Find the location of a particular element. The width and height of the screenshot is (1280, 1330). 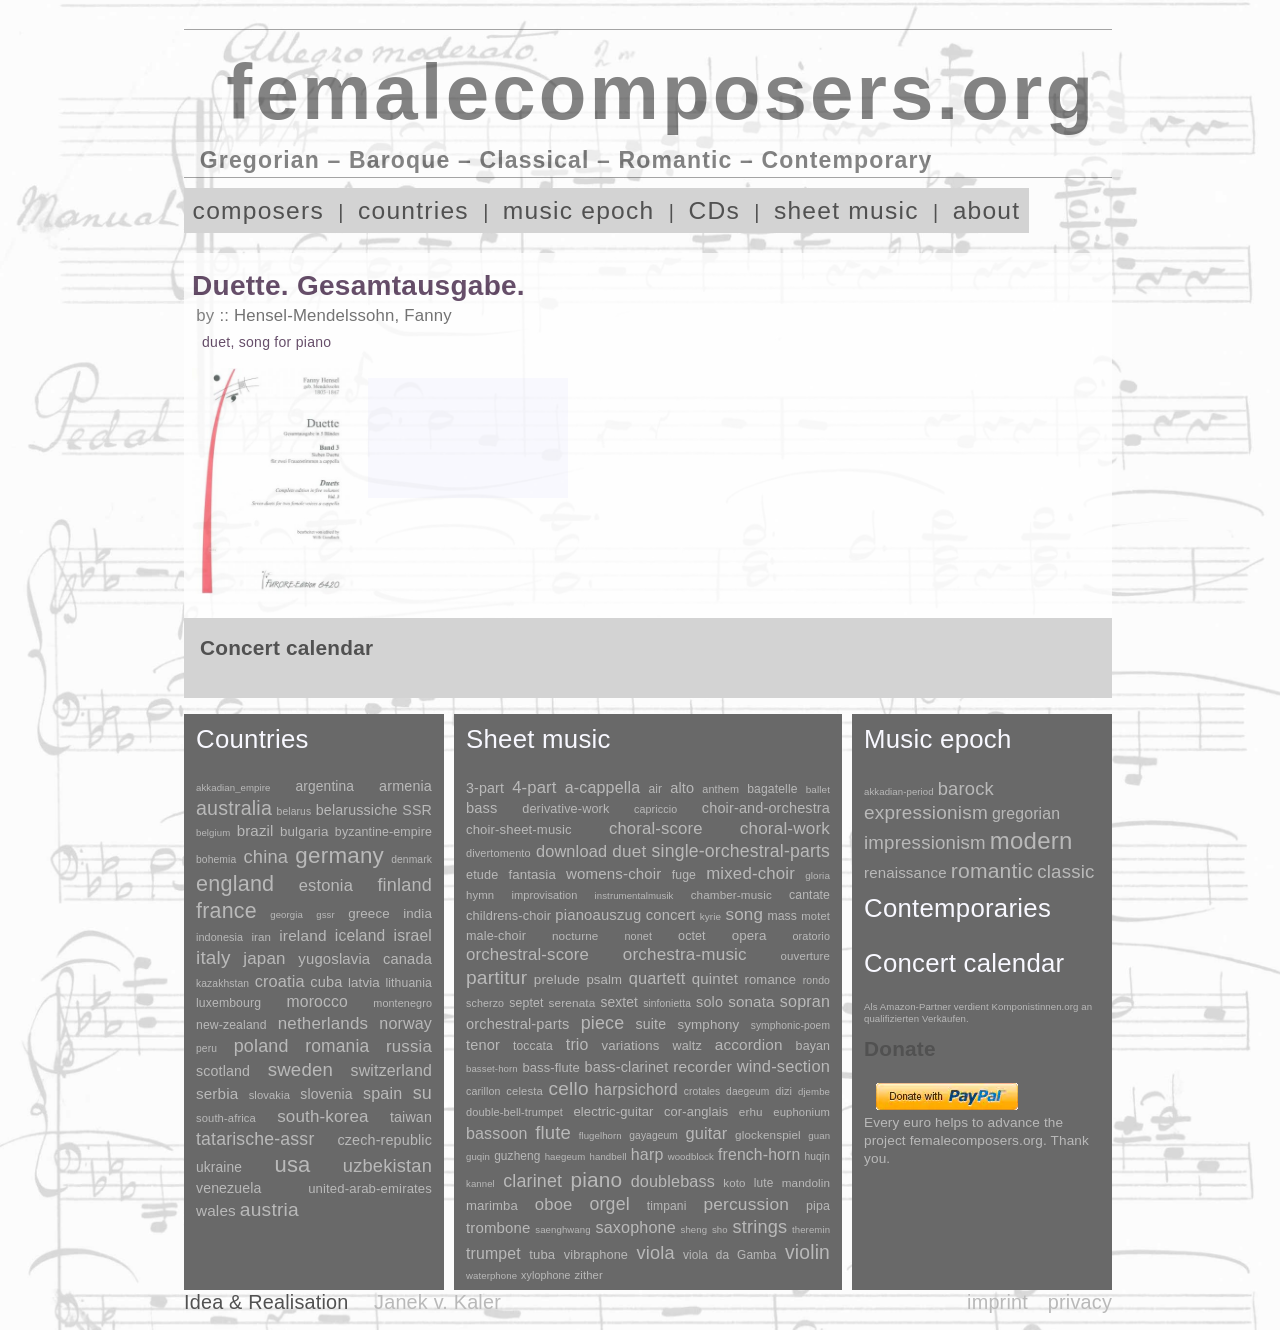

oratorio [oratorio (7 items)] is located at coordinates (811, 936).